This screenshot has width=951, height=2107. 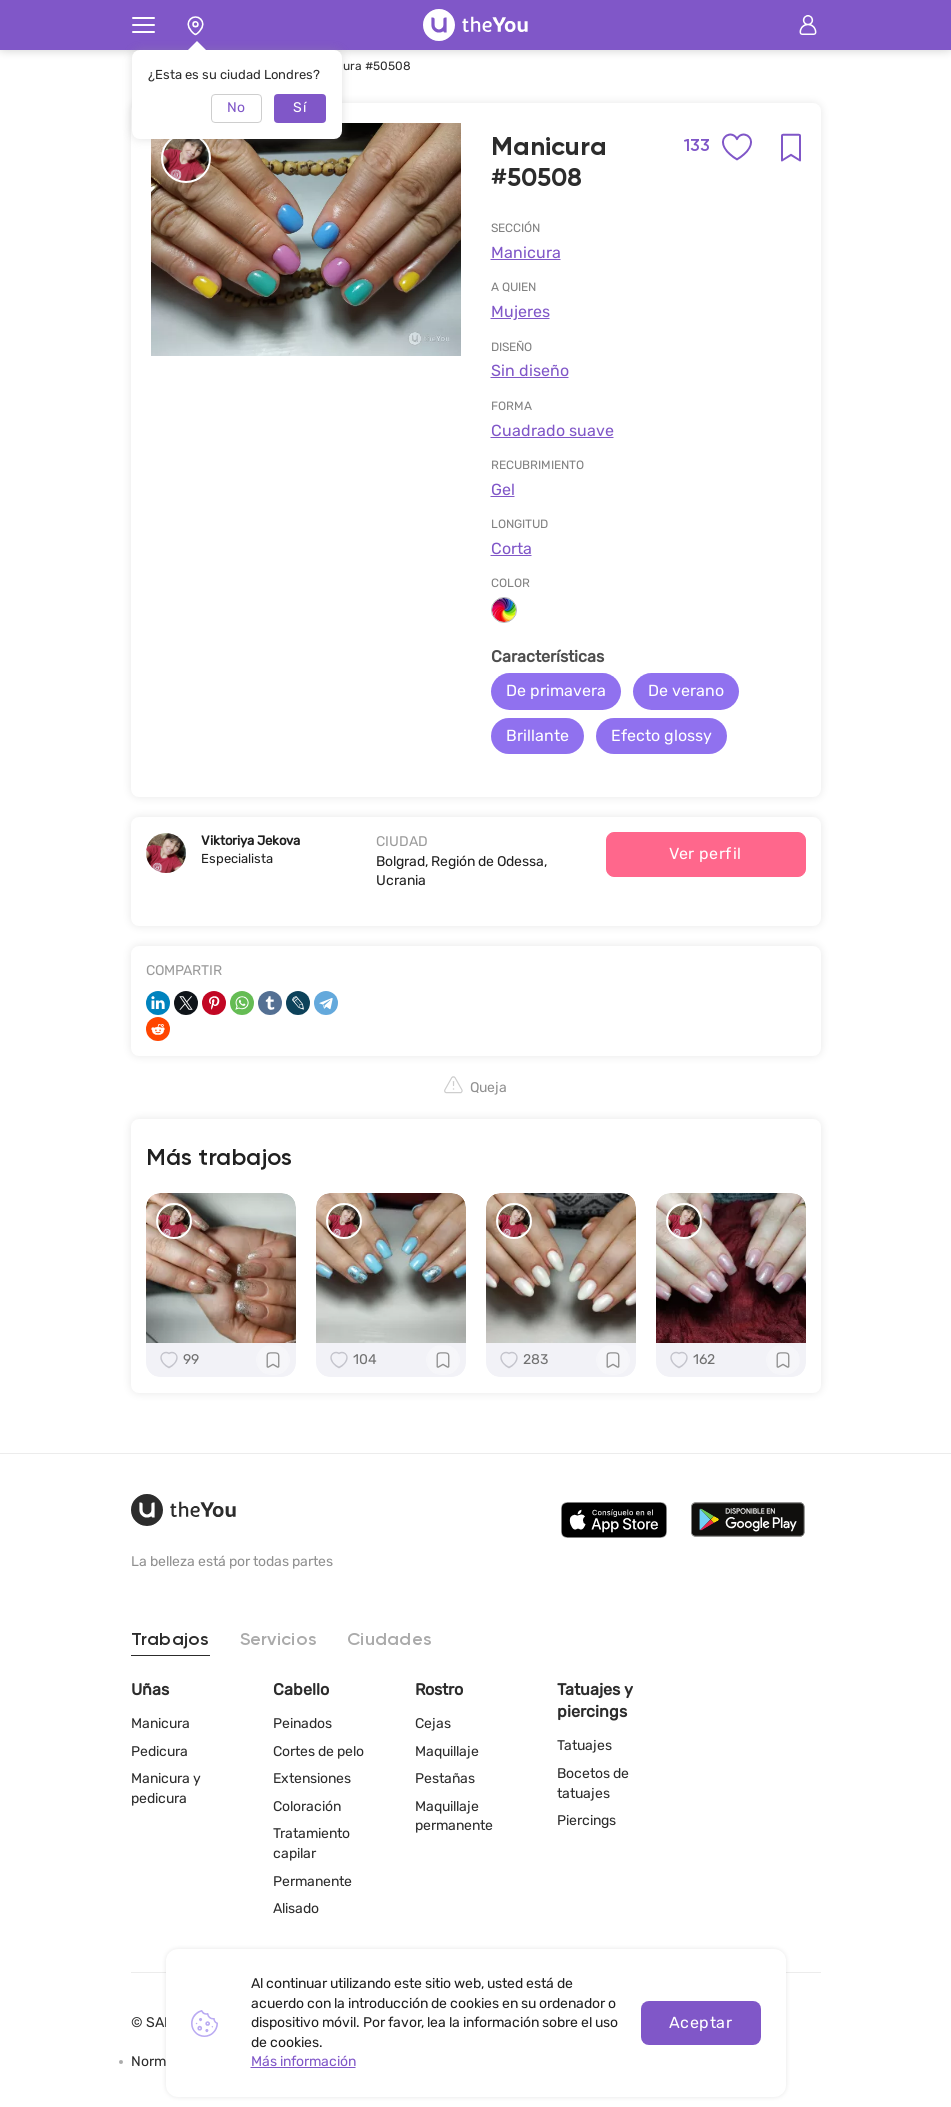 I want to click on Coloración, so click(x=307, y=1806).